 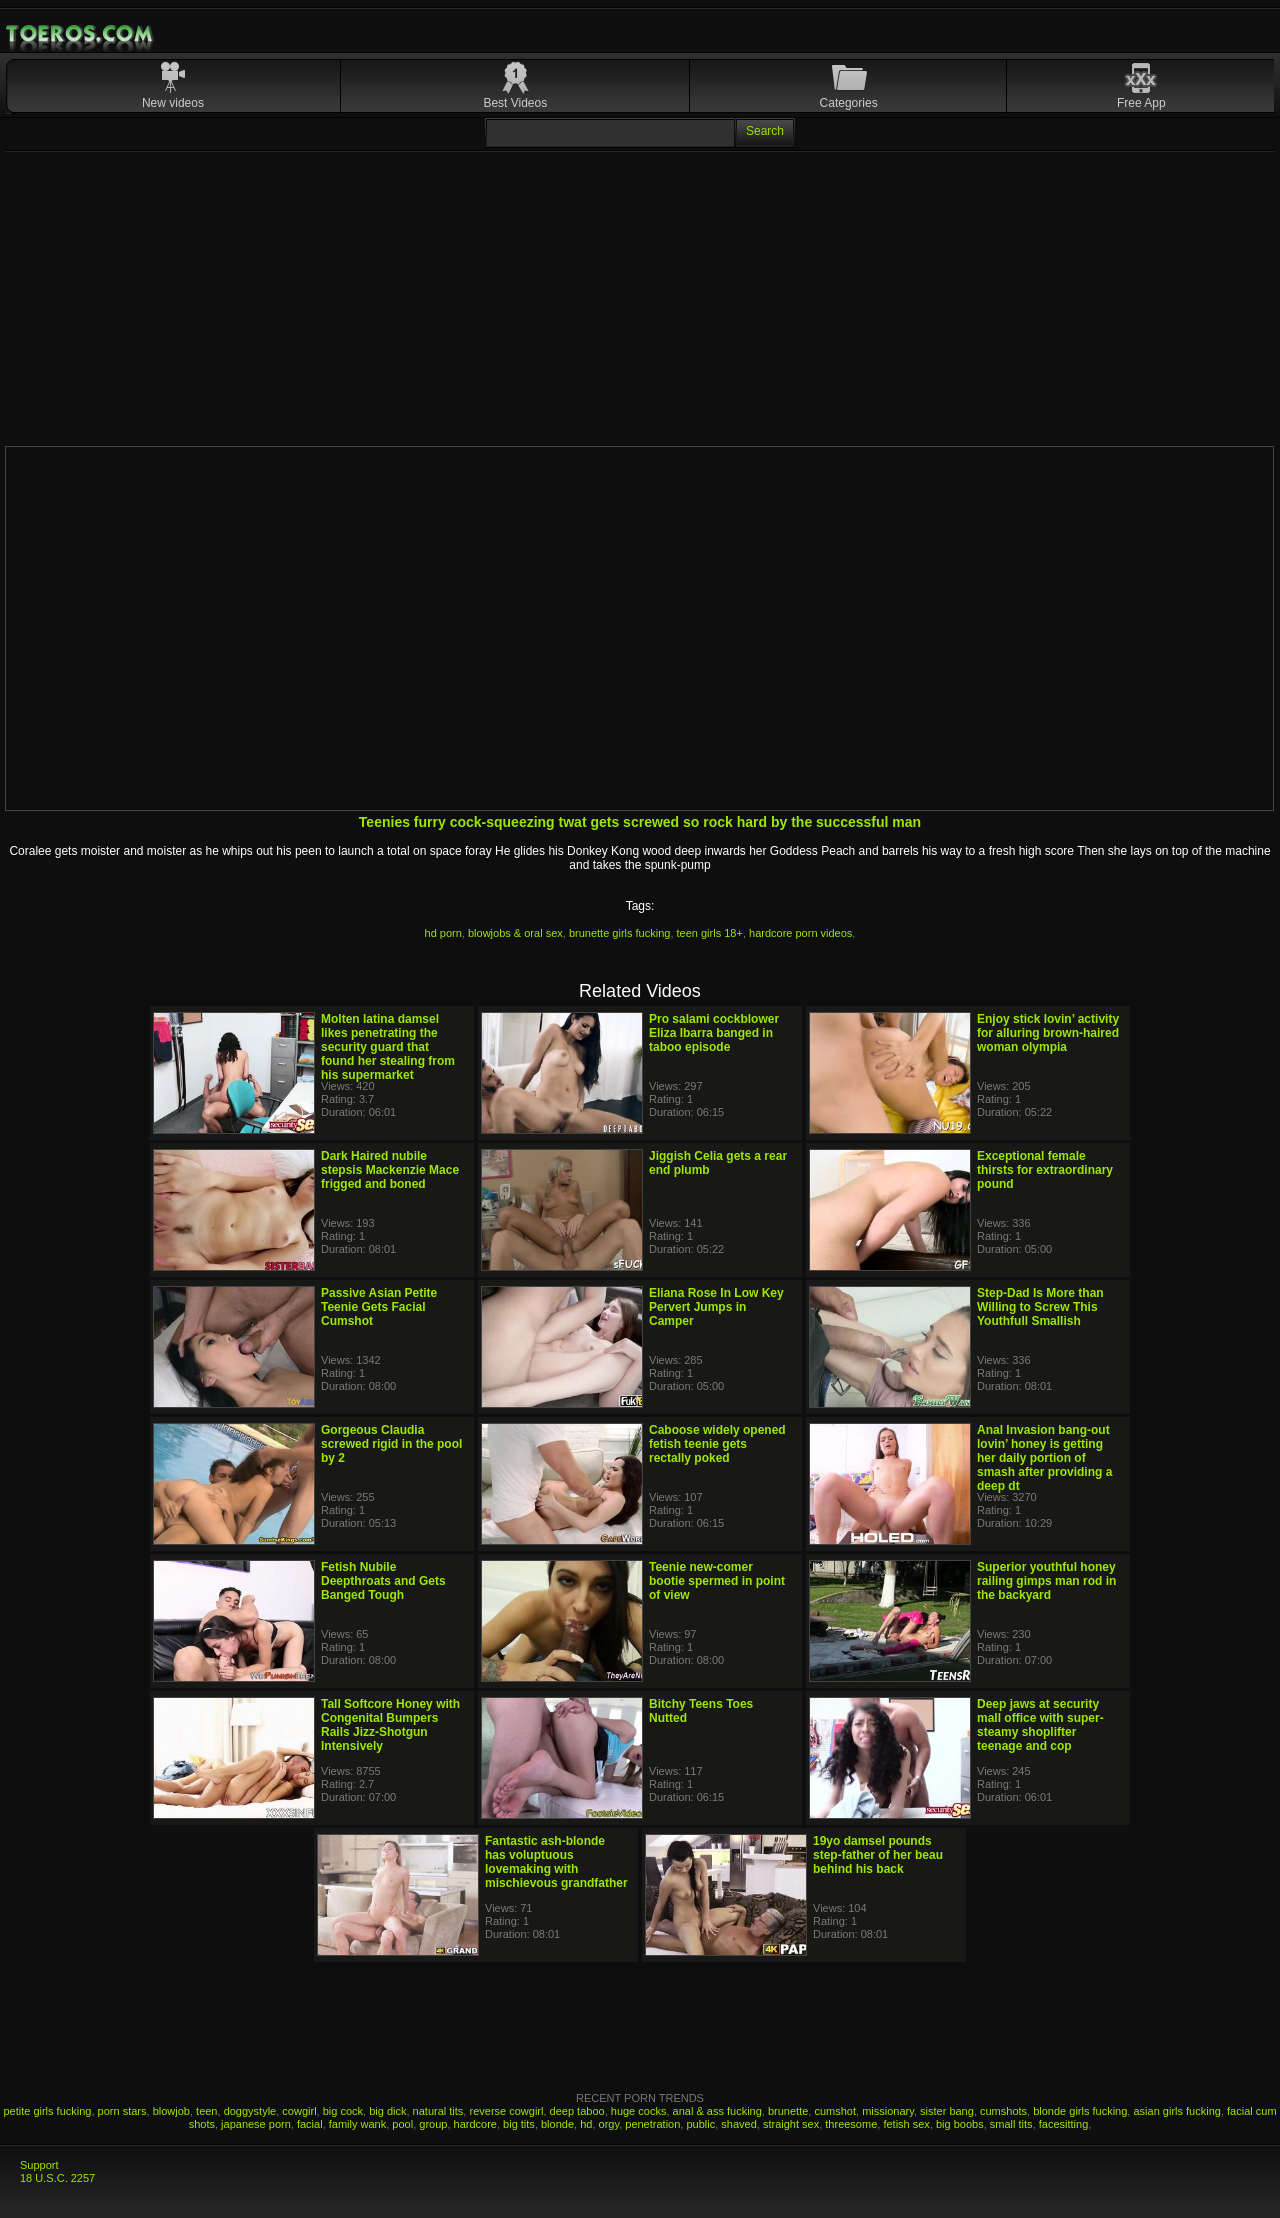 What do you see at coordinates (710, 933) in the screenshot?
I see `teen girls 18+` at bounding box center [710, 933].